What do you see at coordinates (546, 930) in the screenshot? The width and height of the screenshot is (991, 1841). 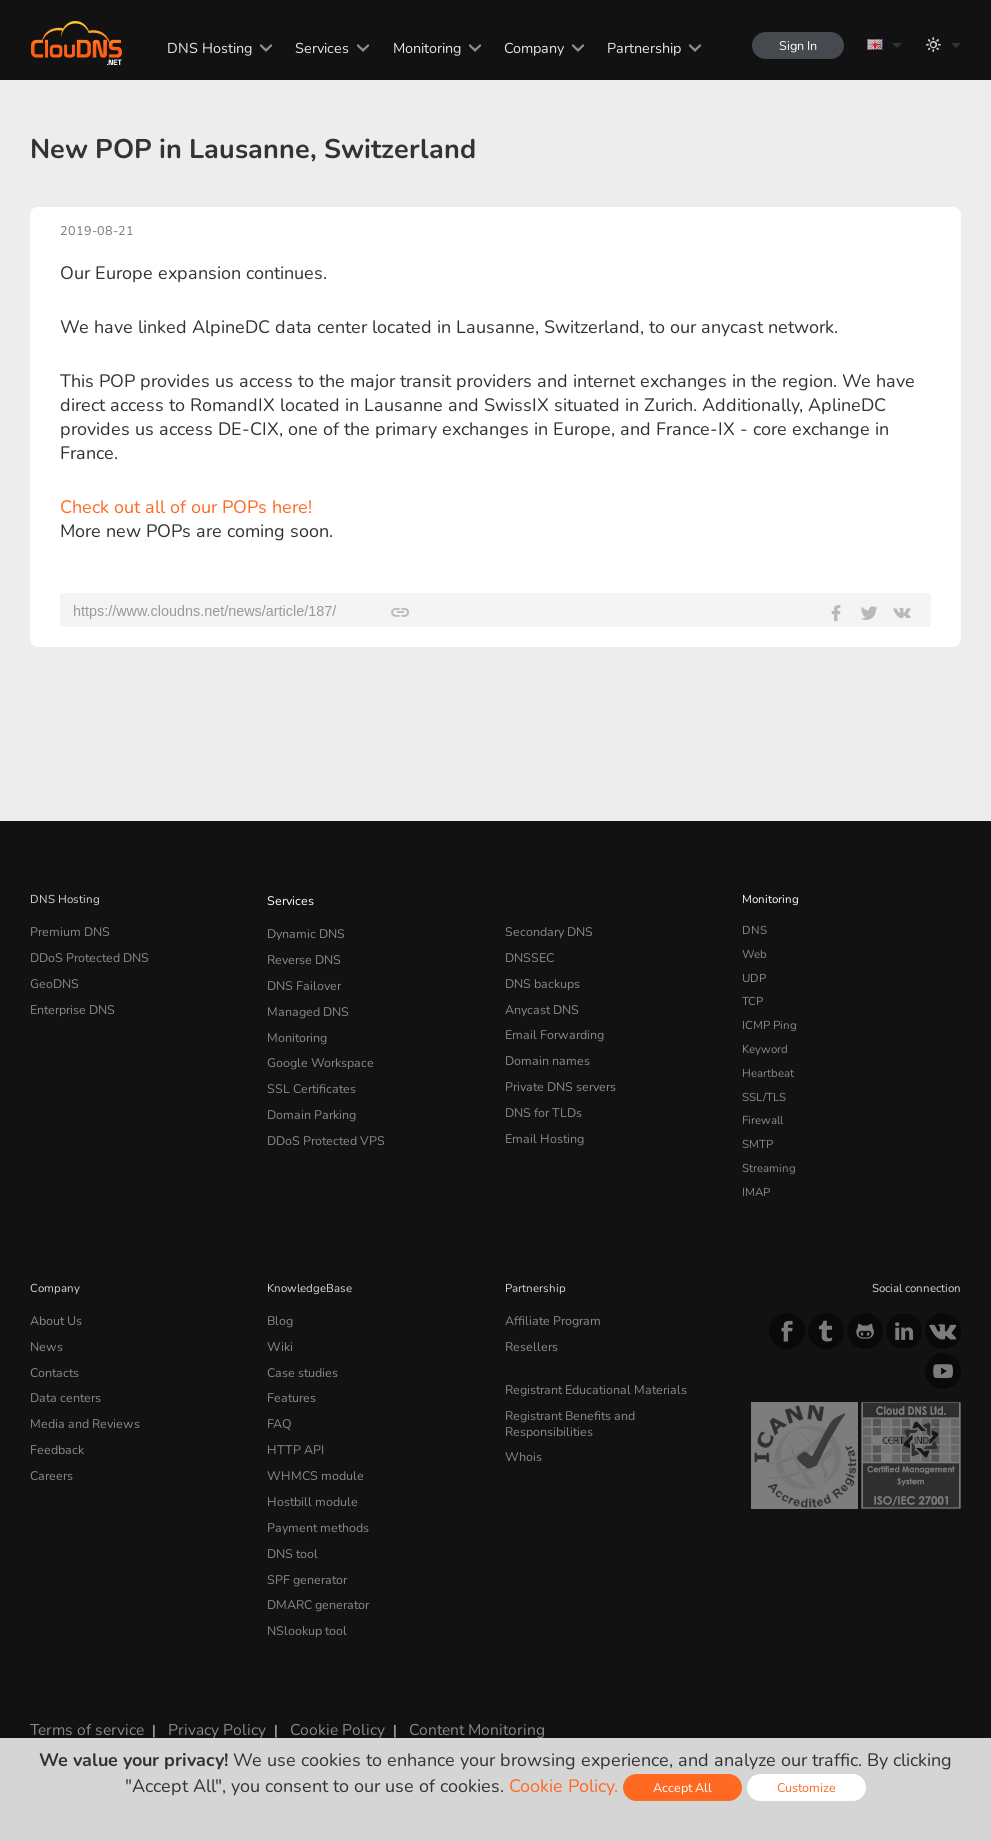 I see `Secondary DNS` at bounding box center [546, 930].